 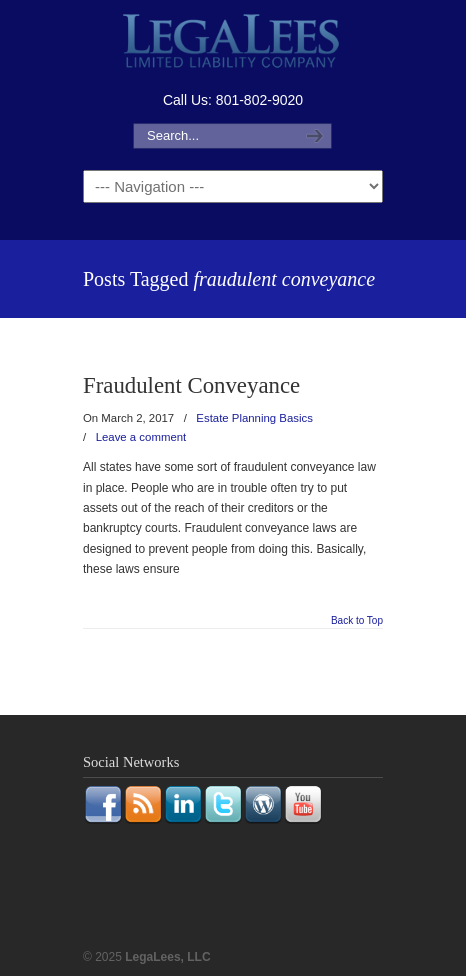 What do you see at coordinates (357, 621) in the screenshot?
I see `Back to Top` at bounding box center [357, 621].